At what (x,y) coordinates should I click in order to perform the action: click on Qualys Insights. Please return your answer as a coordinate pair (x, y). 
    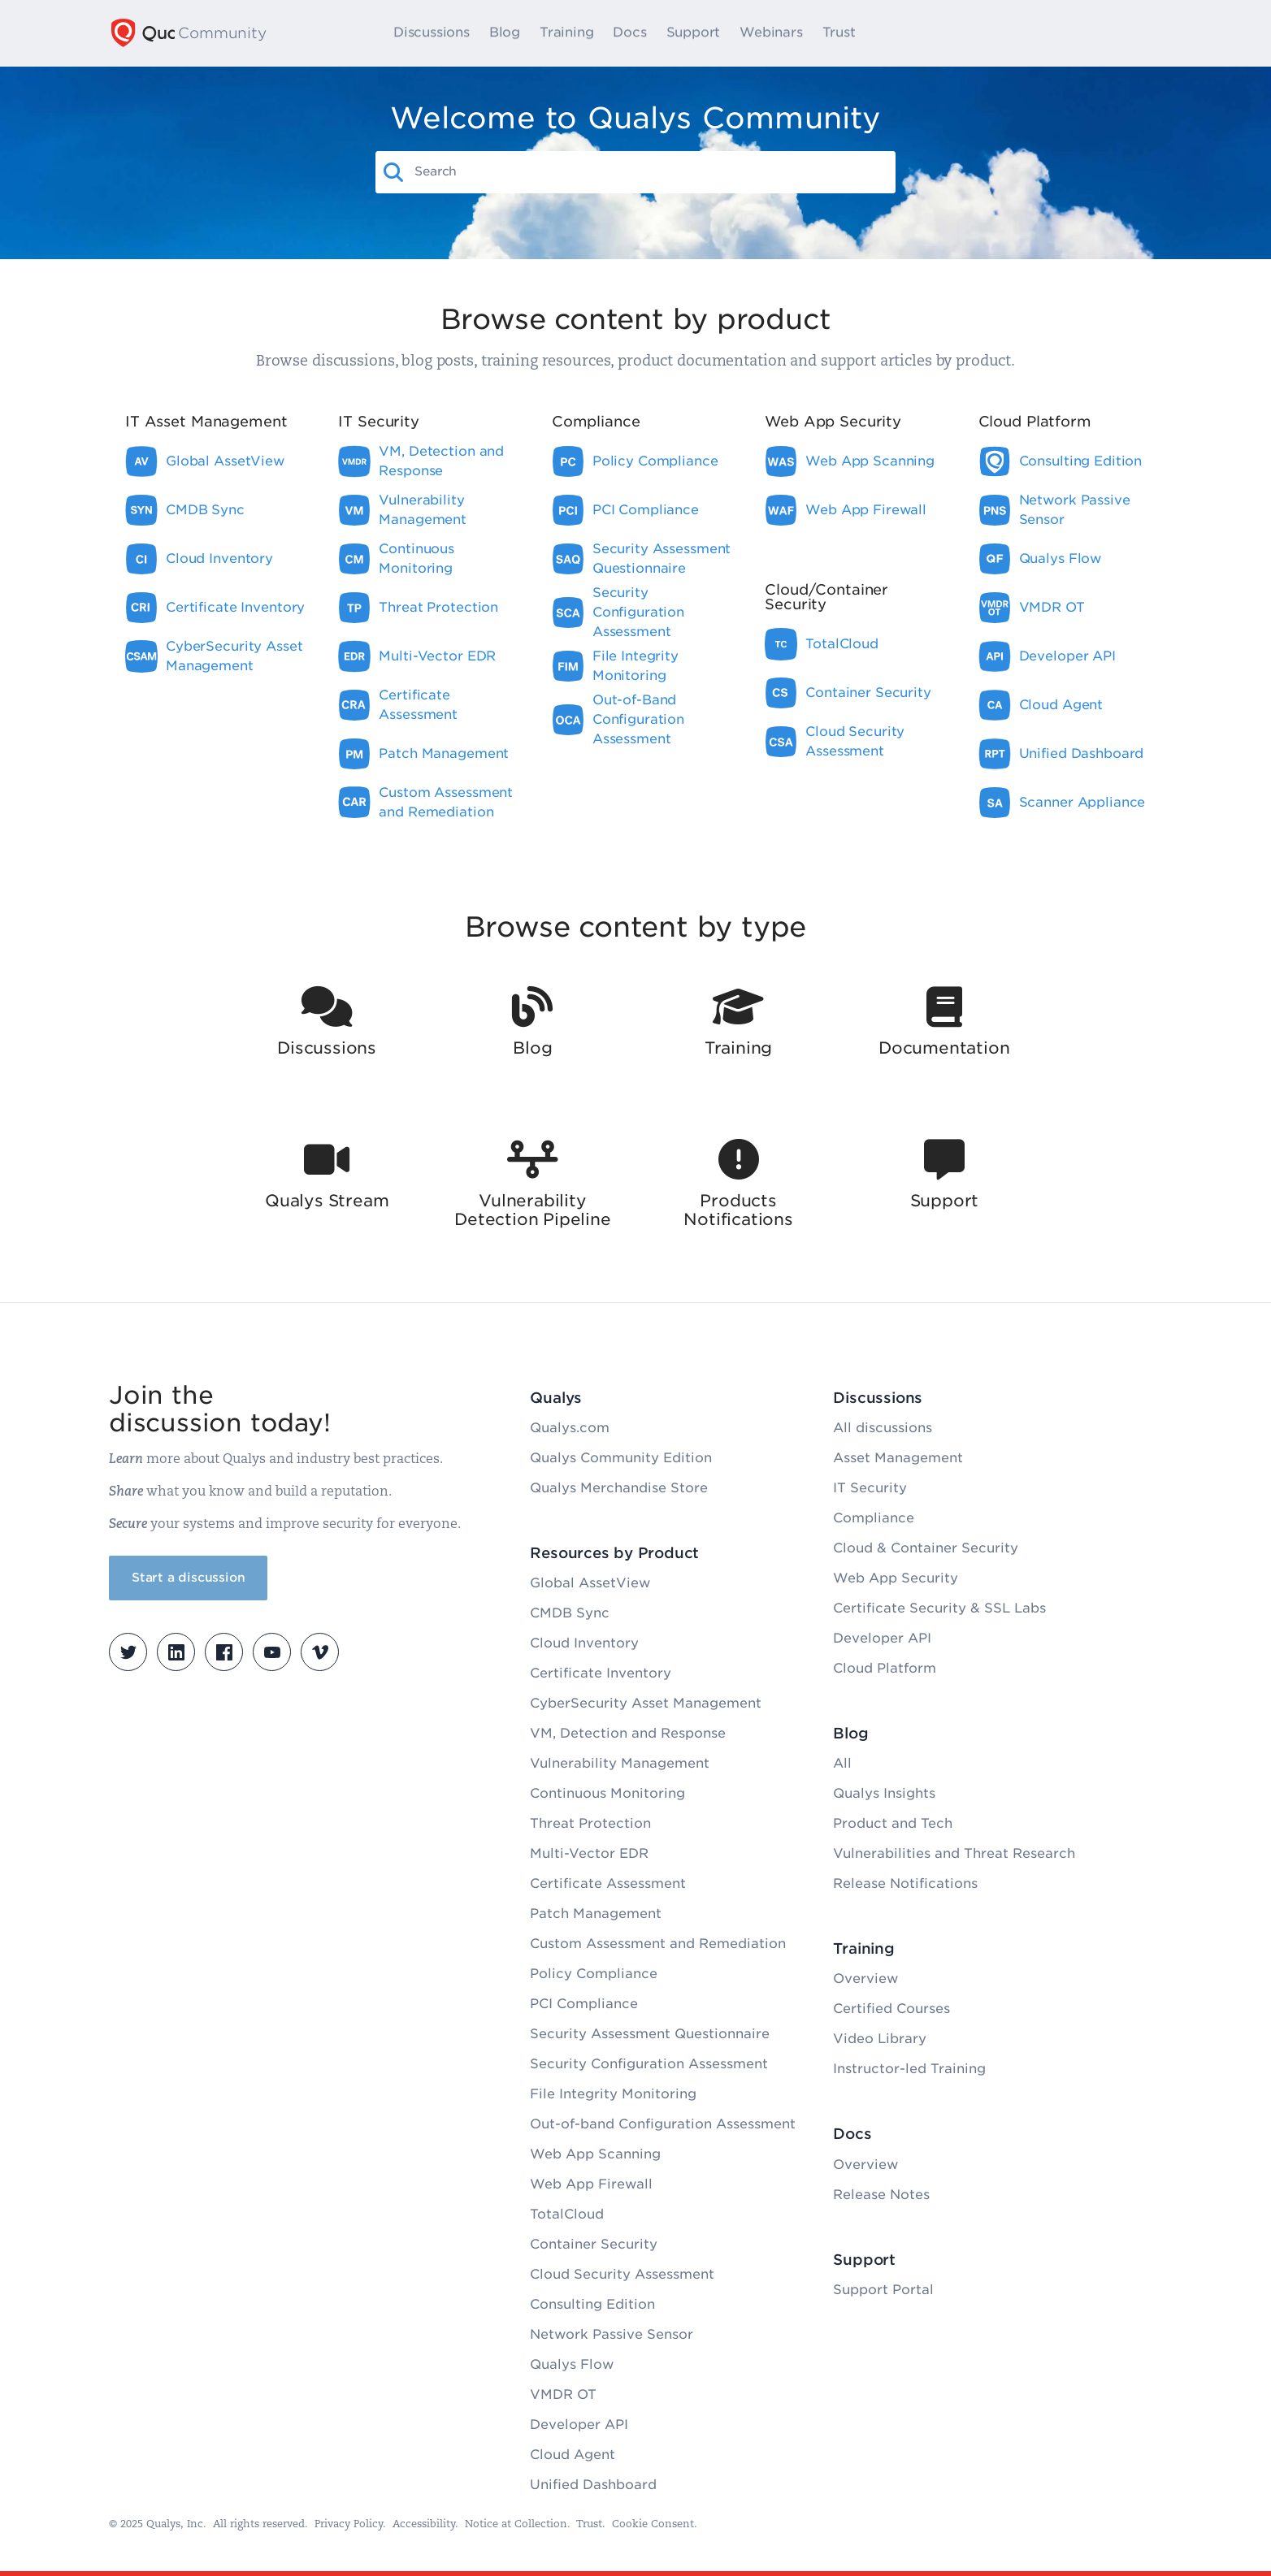
    Looking at the image, I should click on (884, 1793).